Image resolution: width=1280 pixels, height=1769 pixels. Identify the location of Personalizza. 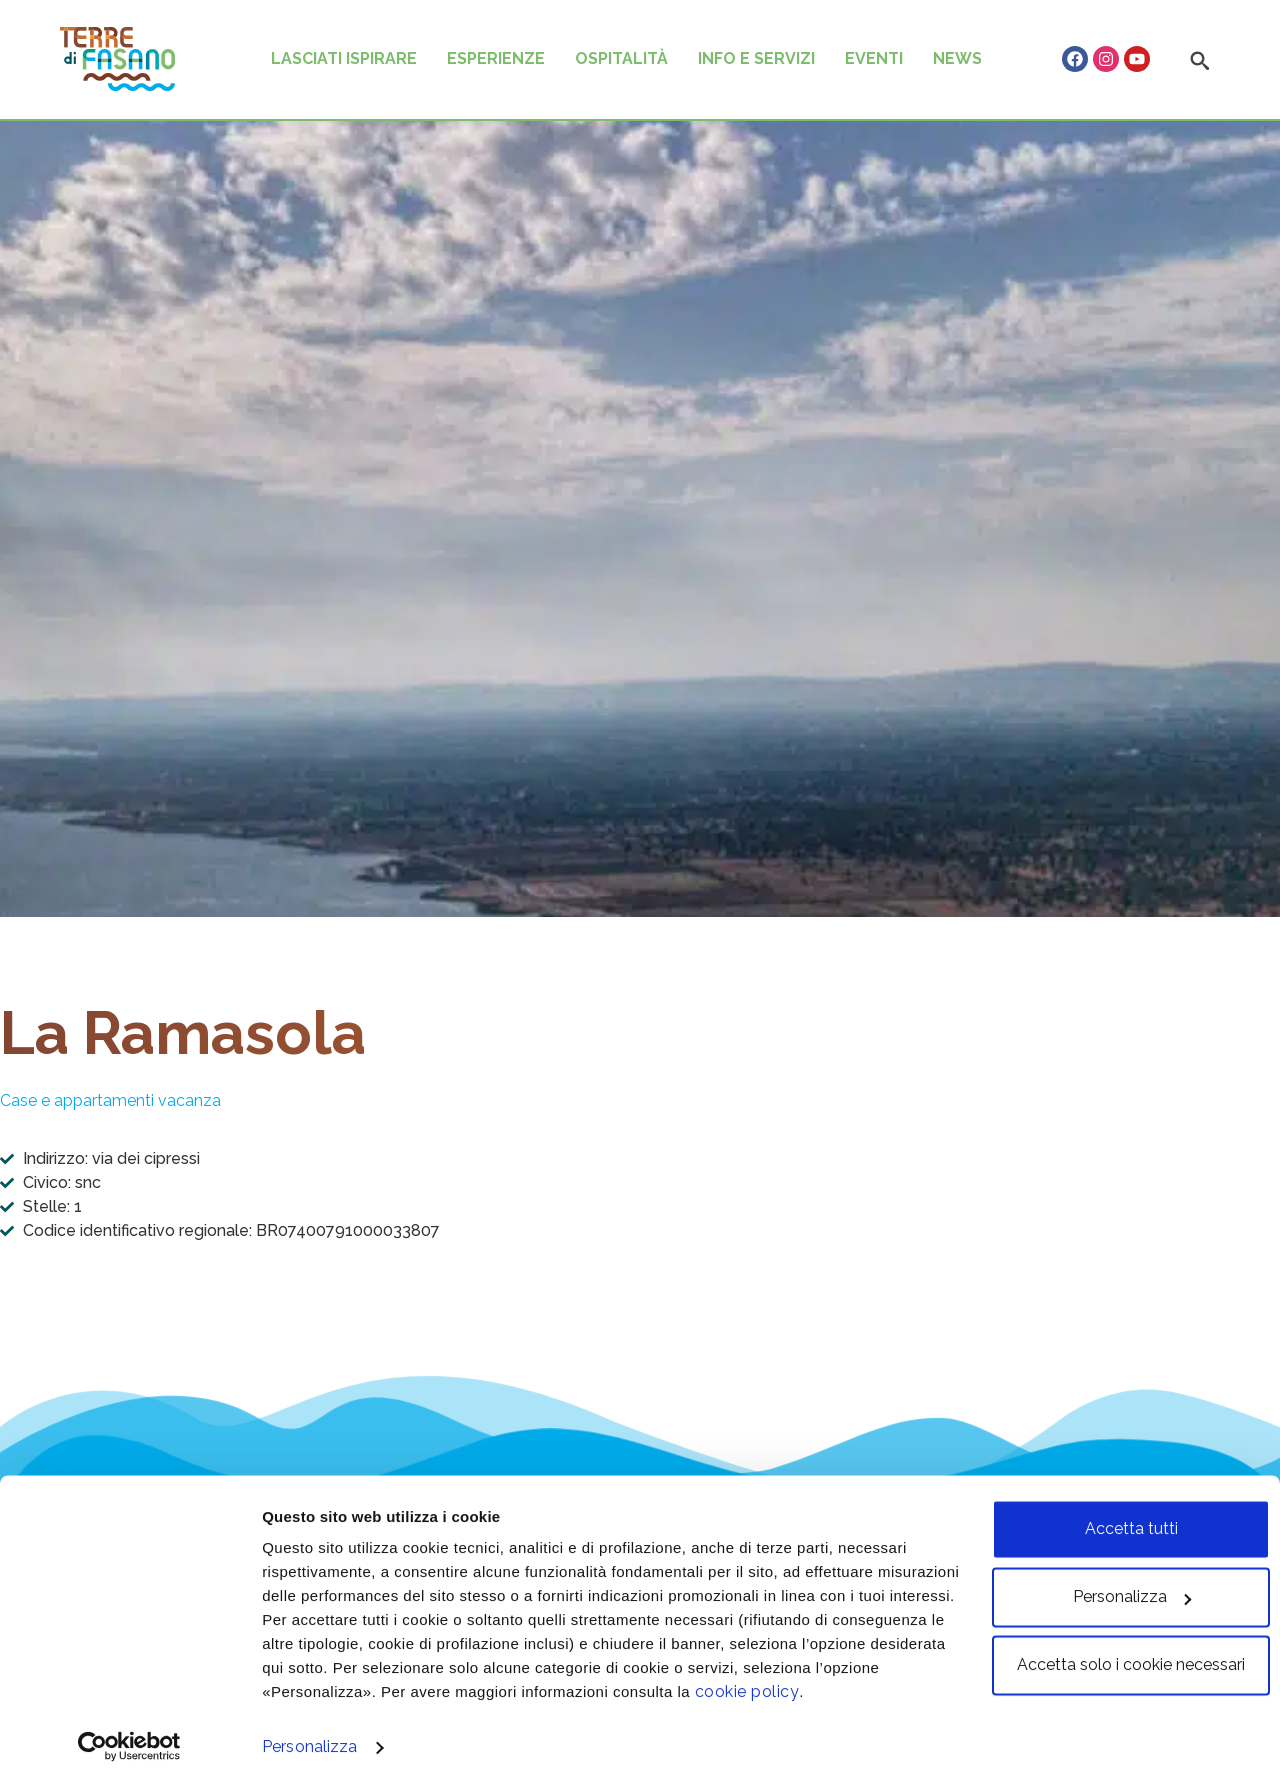
(309, 1729).